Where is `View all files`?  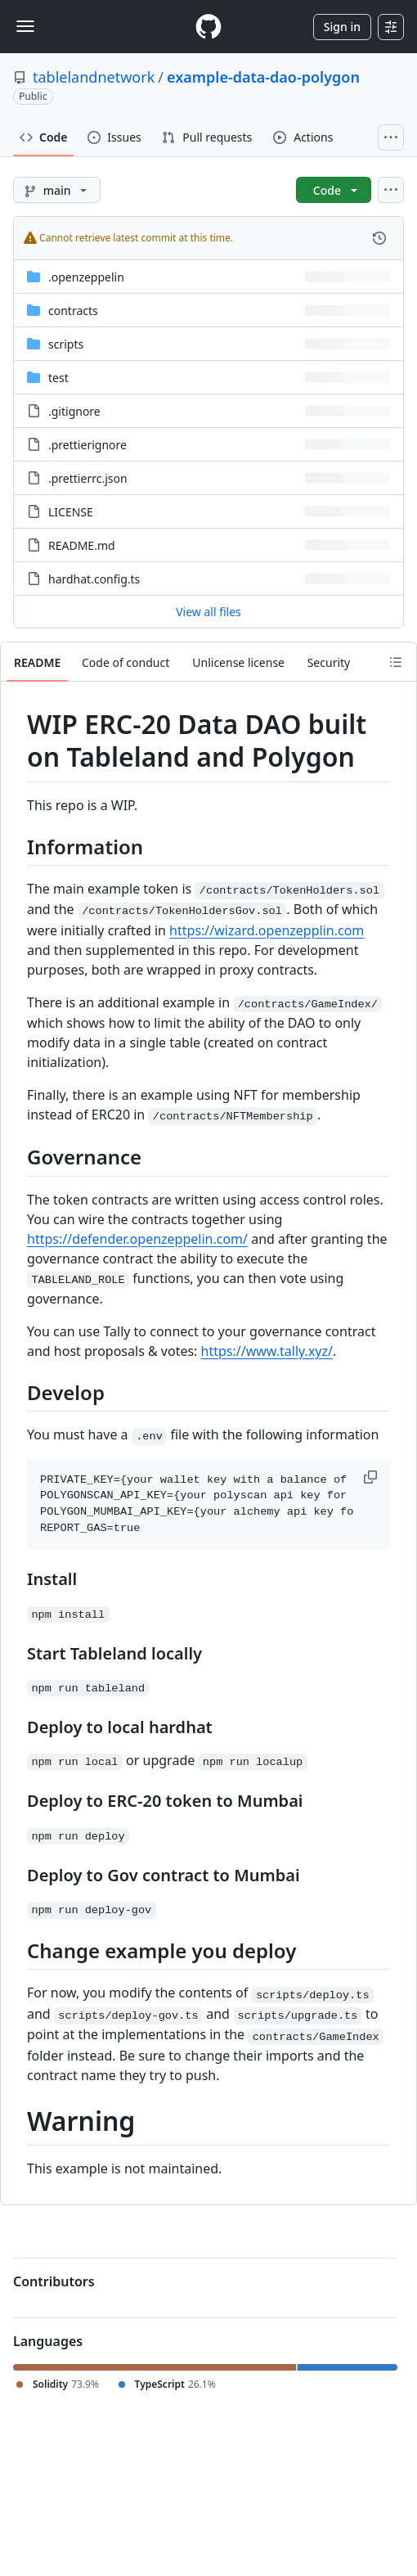 View all files is located at coordinates (208, 611).